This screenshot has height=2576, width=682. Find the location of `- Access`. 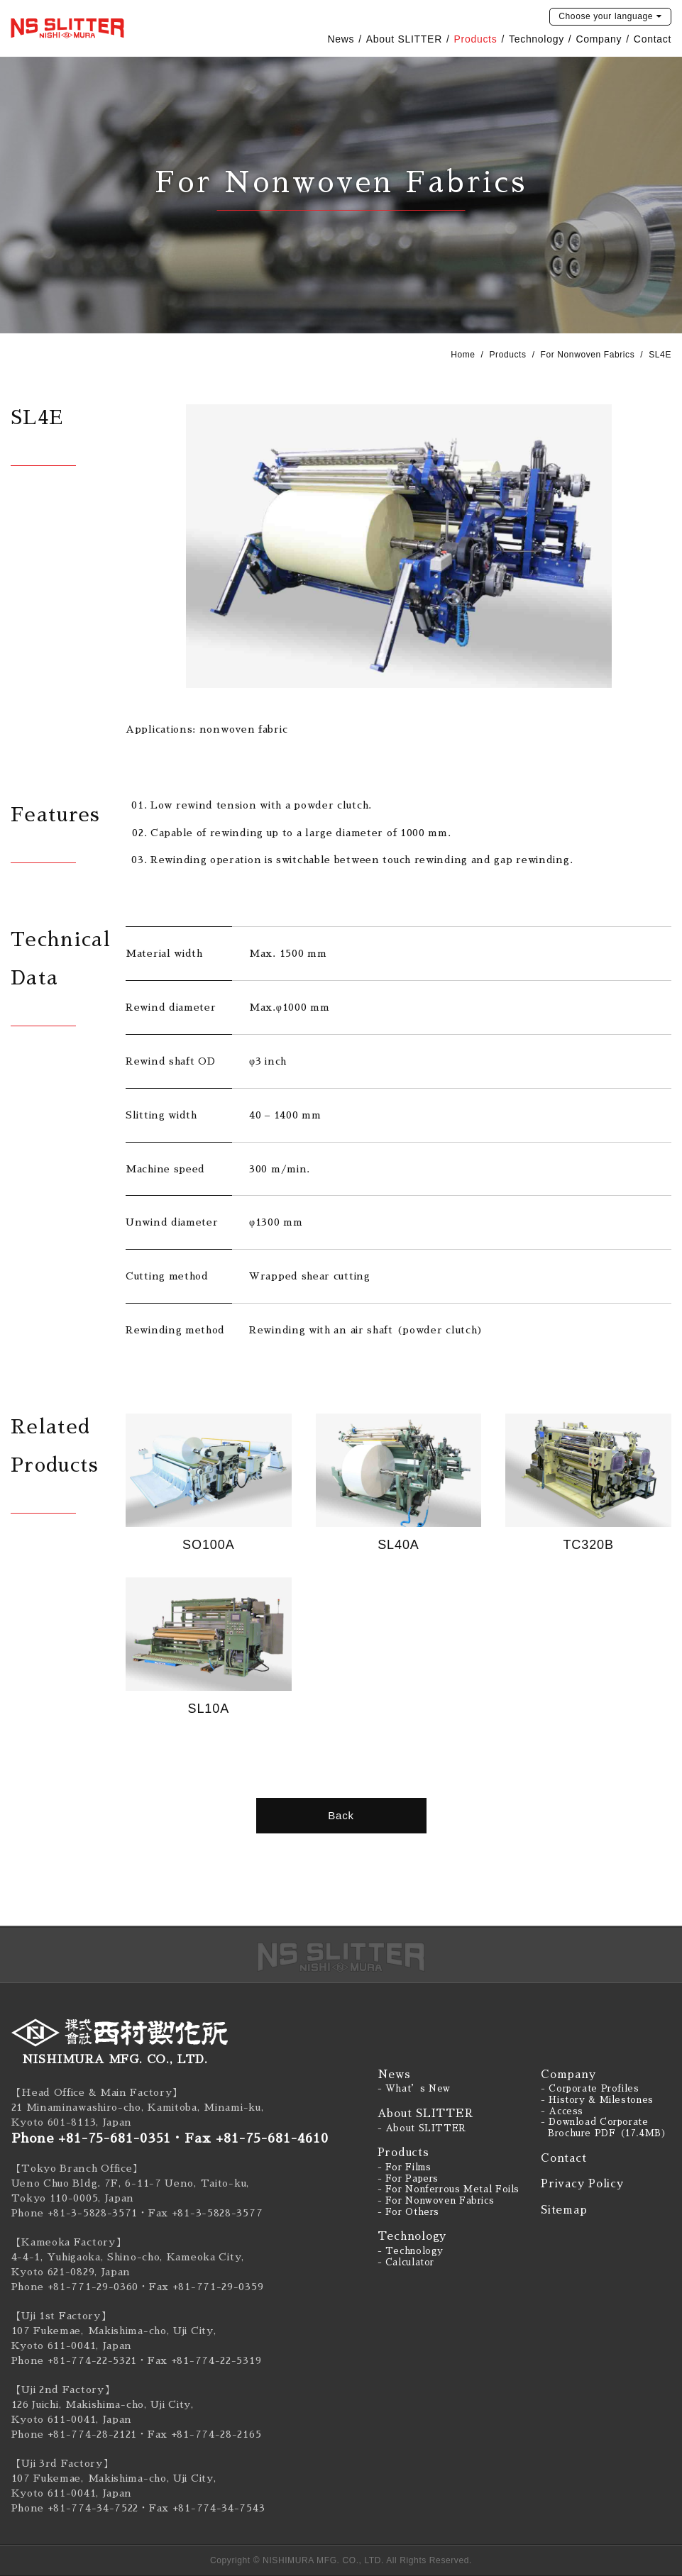

- Access is located at coordinates (562, 2111).